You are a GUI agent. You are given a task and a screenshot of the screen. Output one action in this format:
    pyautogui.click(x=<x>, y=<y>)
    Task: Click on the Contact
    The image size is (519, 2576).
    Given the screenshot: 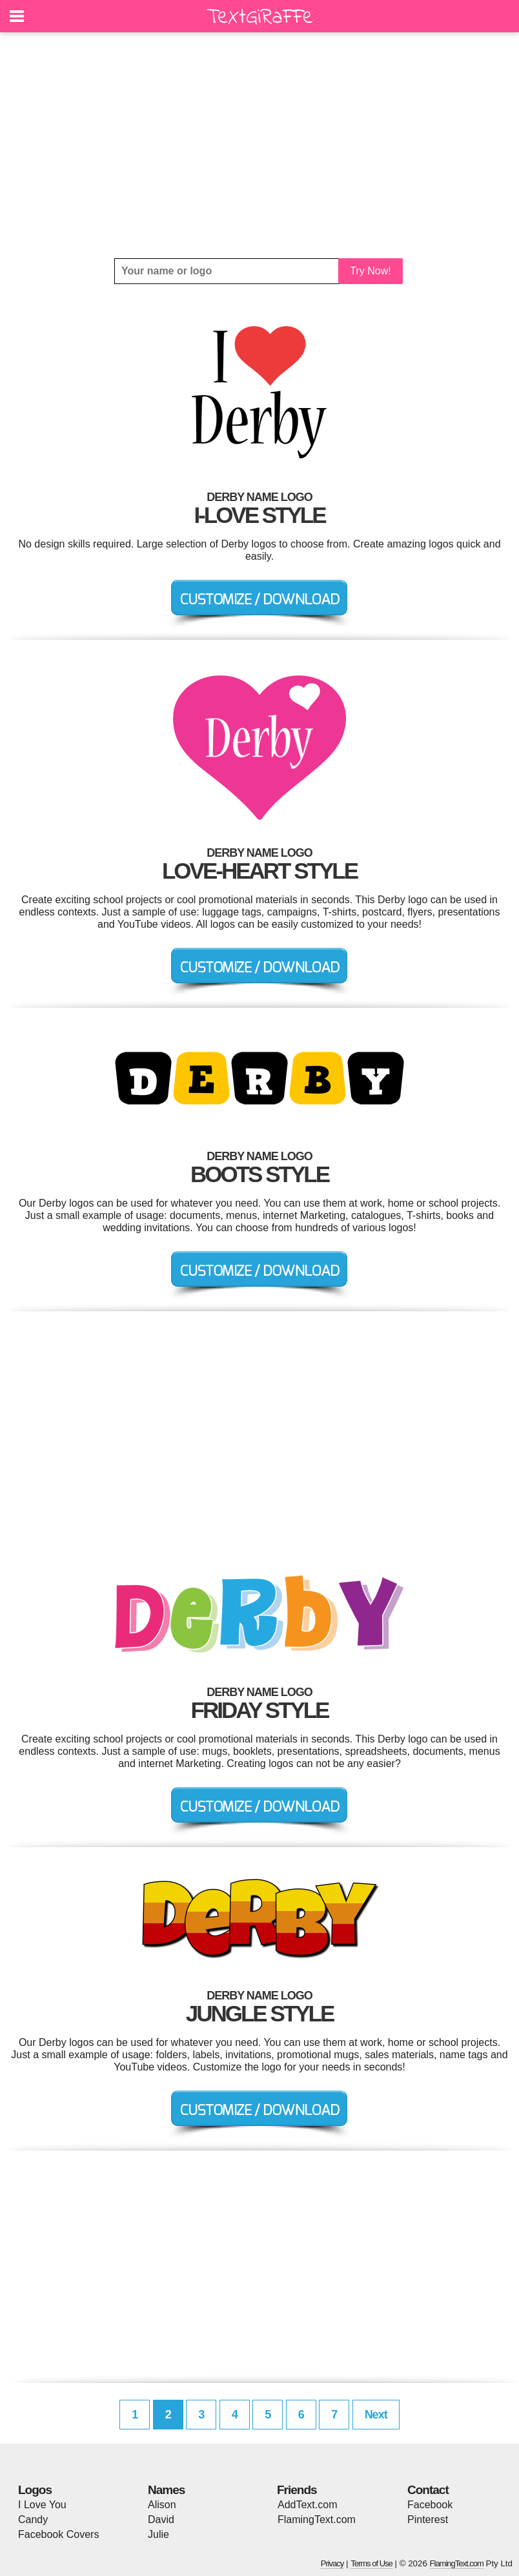 What is the action you would take?
    pyautogui.click(x=428, y=2490)
    